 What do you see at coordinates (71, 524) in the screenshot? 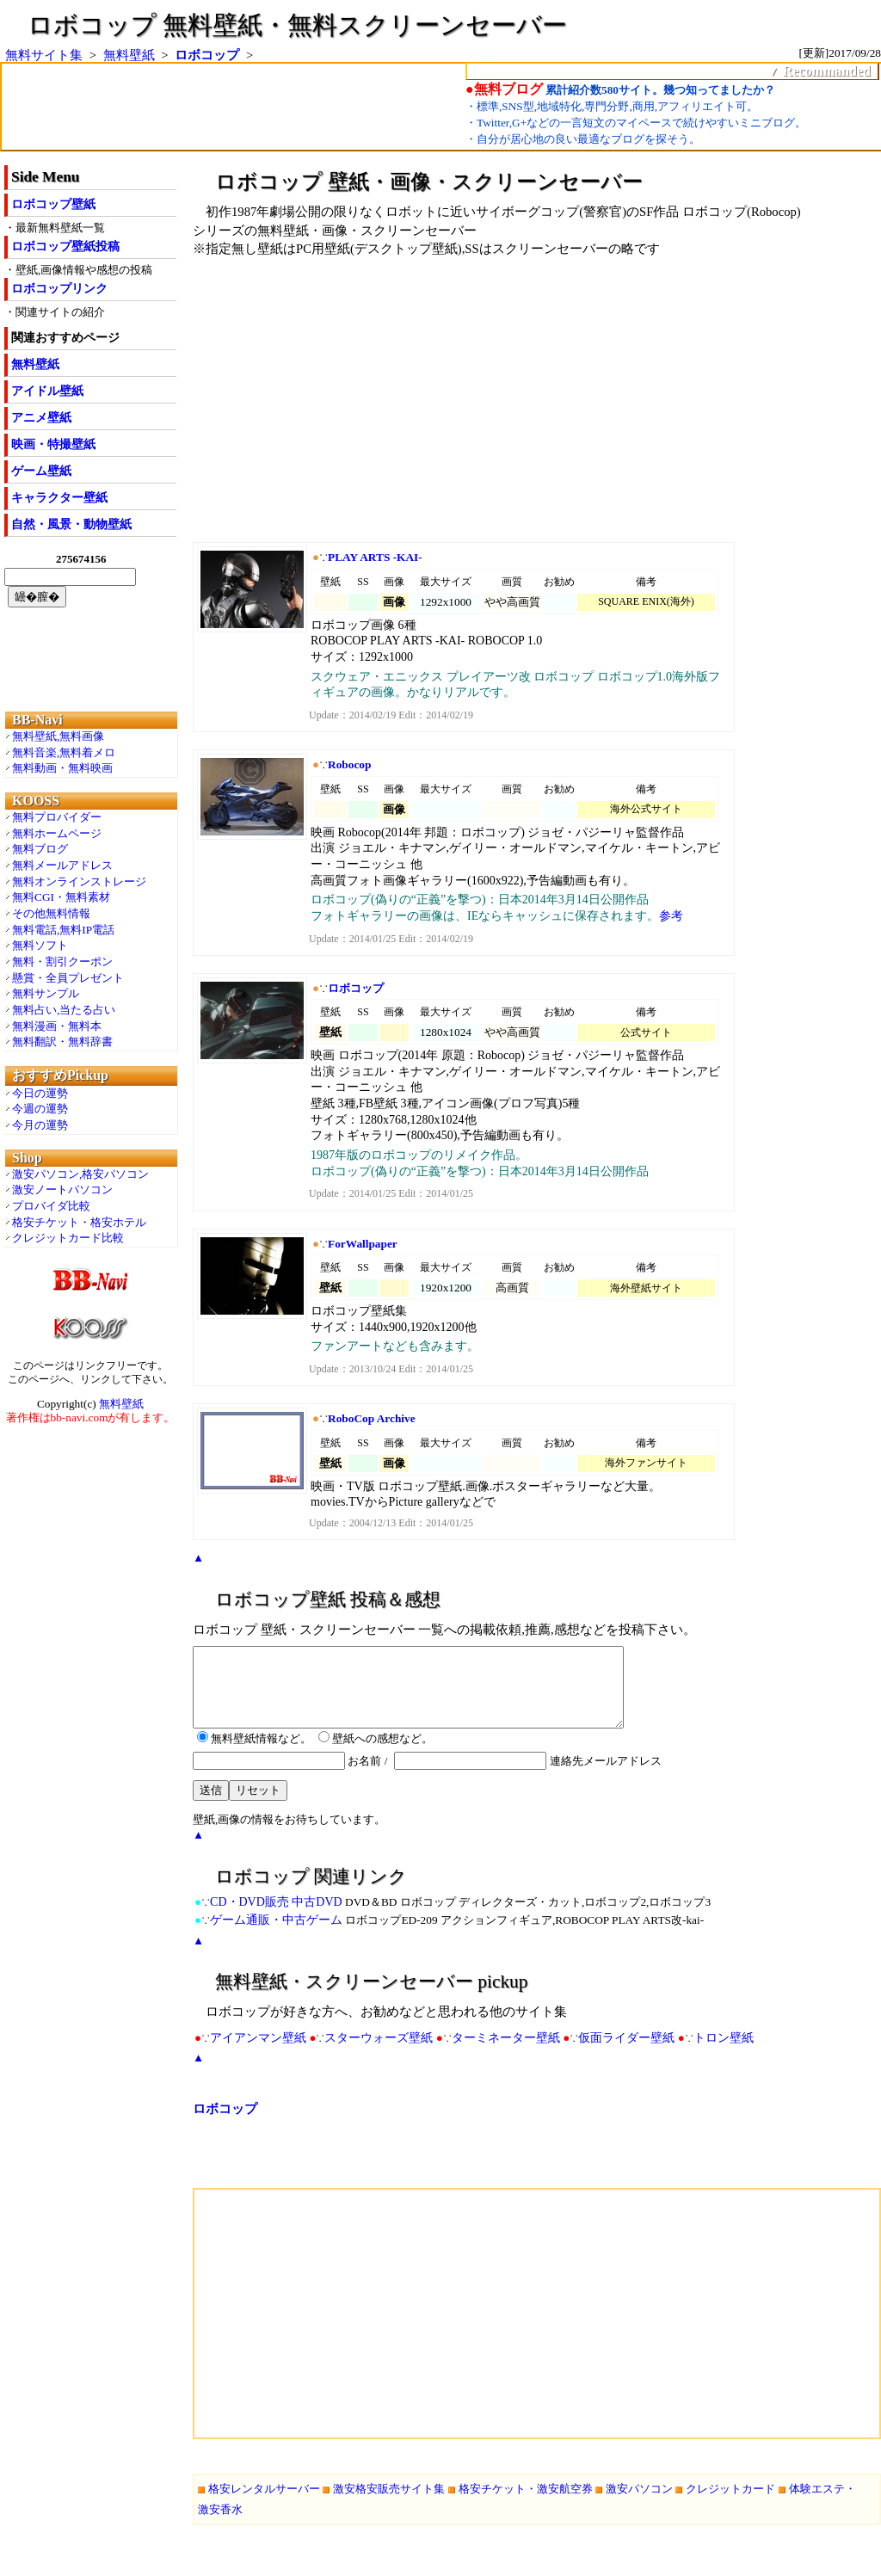
I see `自然・風景・動物壁紙` at bounding box center [71, 524].